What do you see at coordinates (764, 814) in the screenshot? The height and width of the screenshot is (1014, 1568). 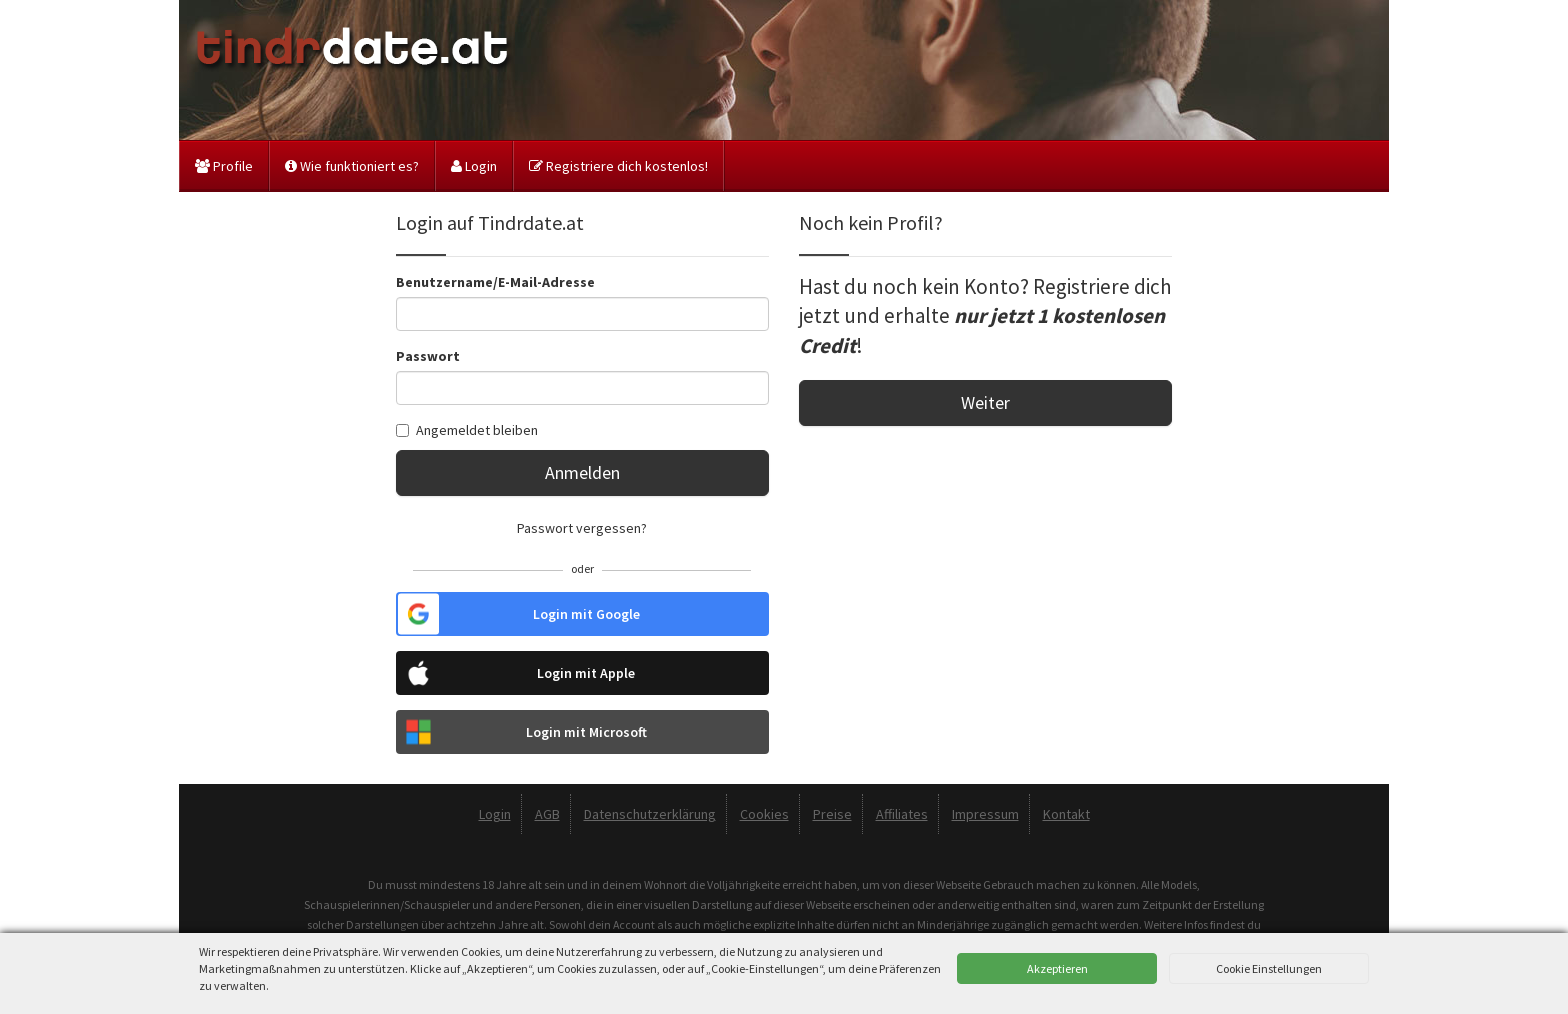 I see `Cookies` at bounding box center [764, 814].